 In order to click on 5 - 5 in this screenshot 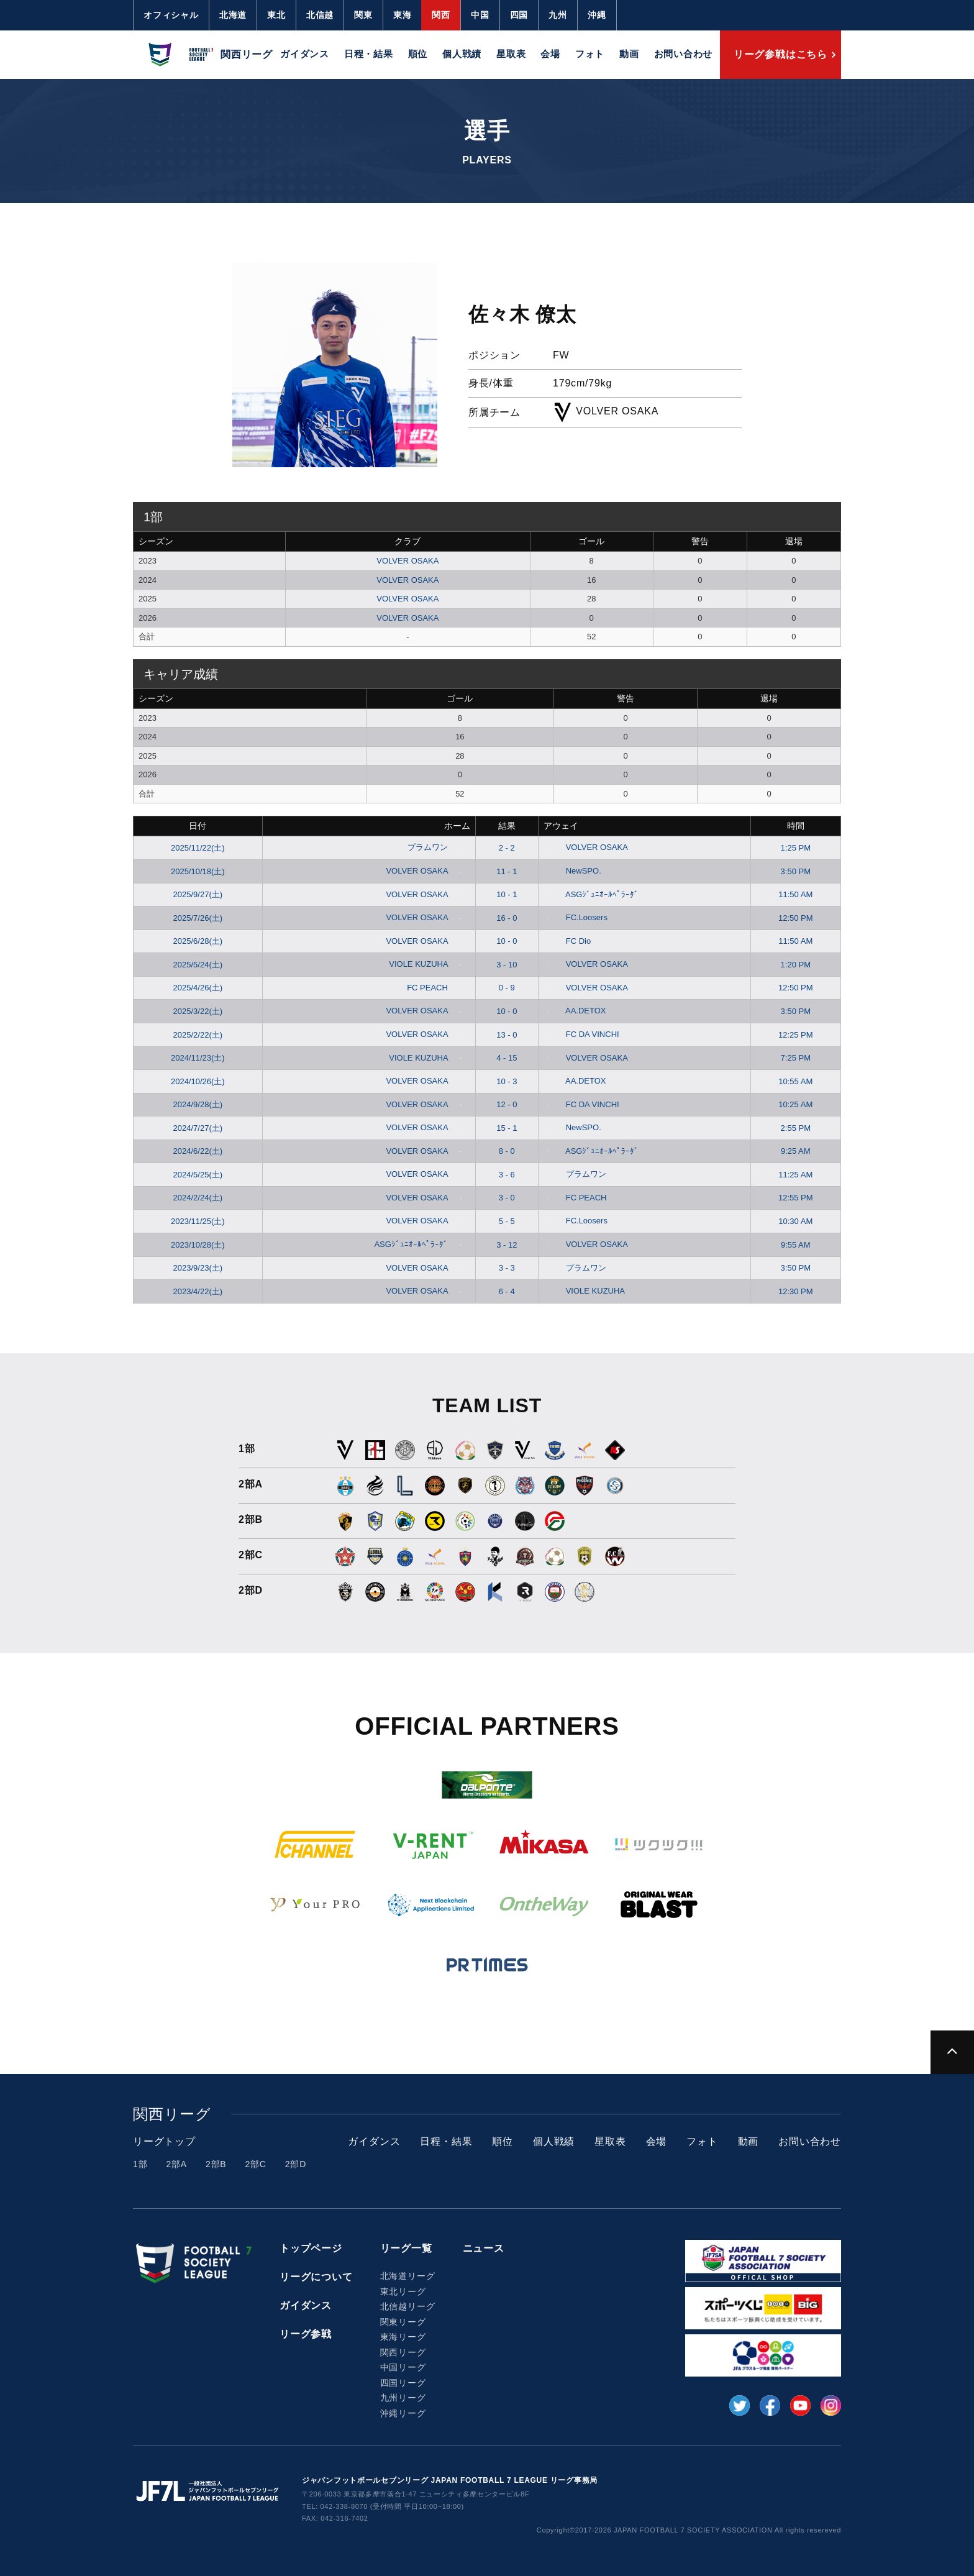, I will do `click(507, 1221)`.